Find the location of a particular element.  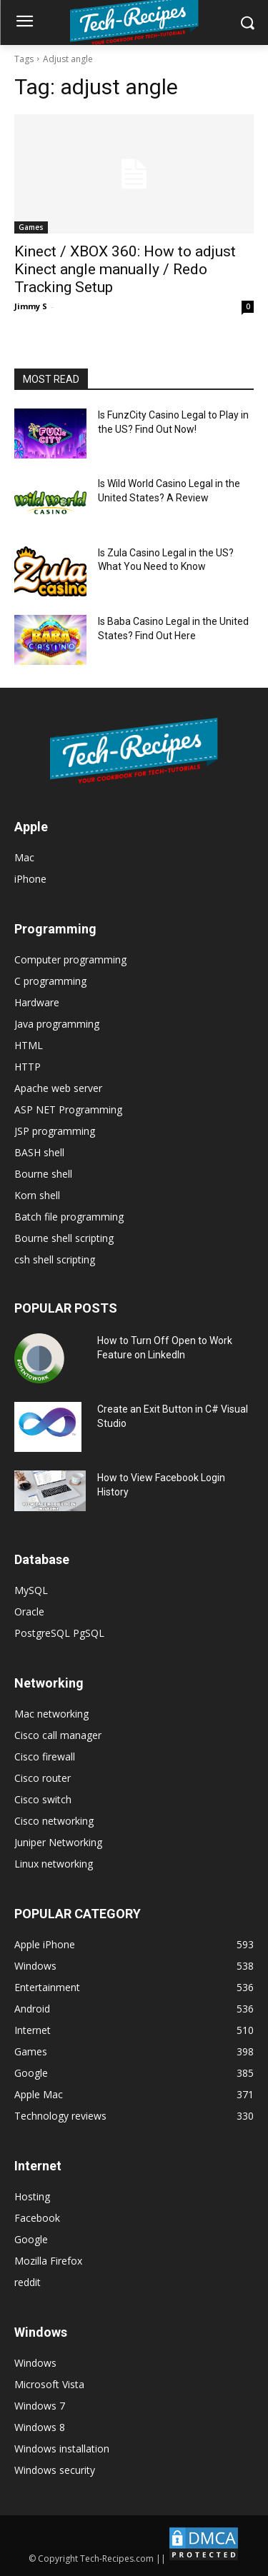

Windows security is located at coordinates (54, 2470).